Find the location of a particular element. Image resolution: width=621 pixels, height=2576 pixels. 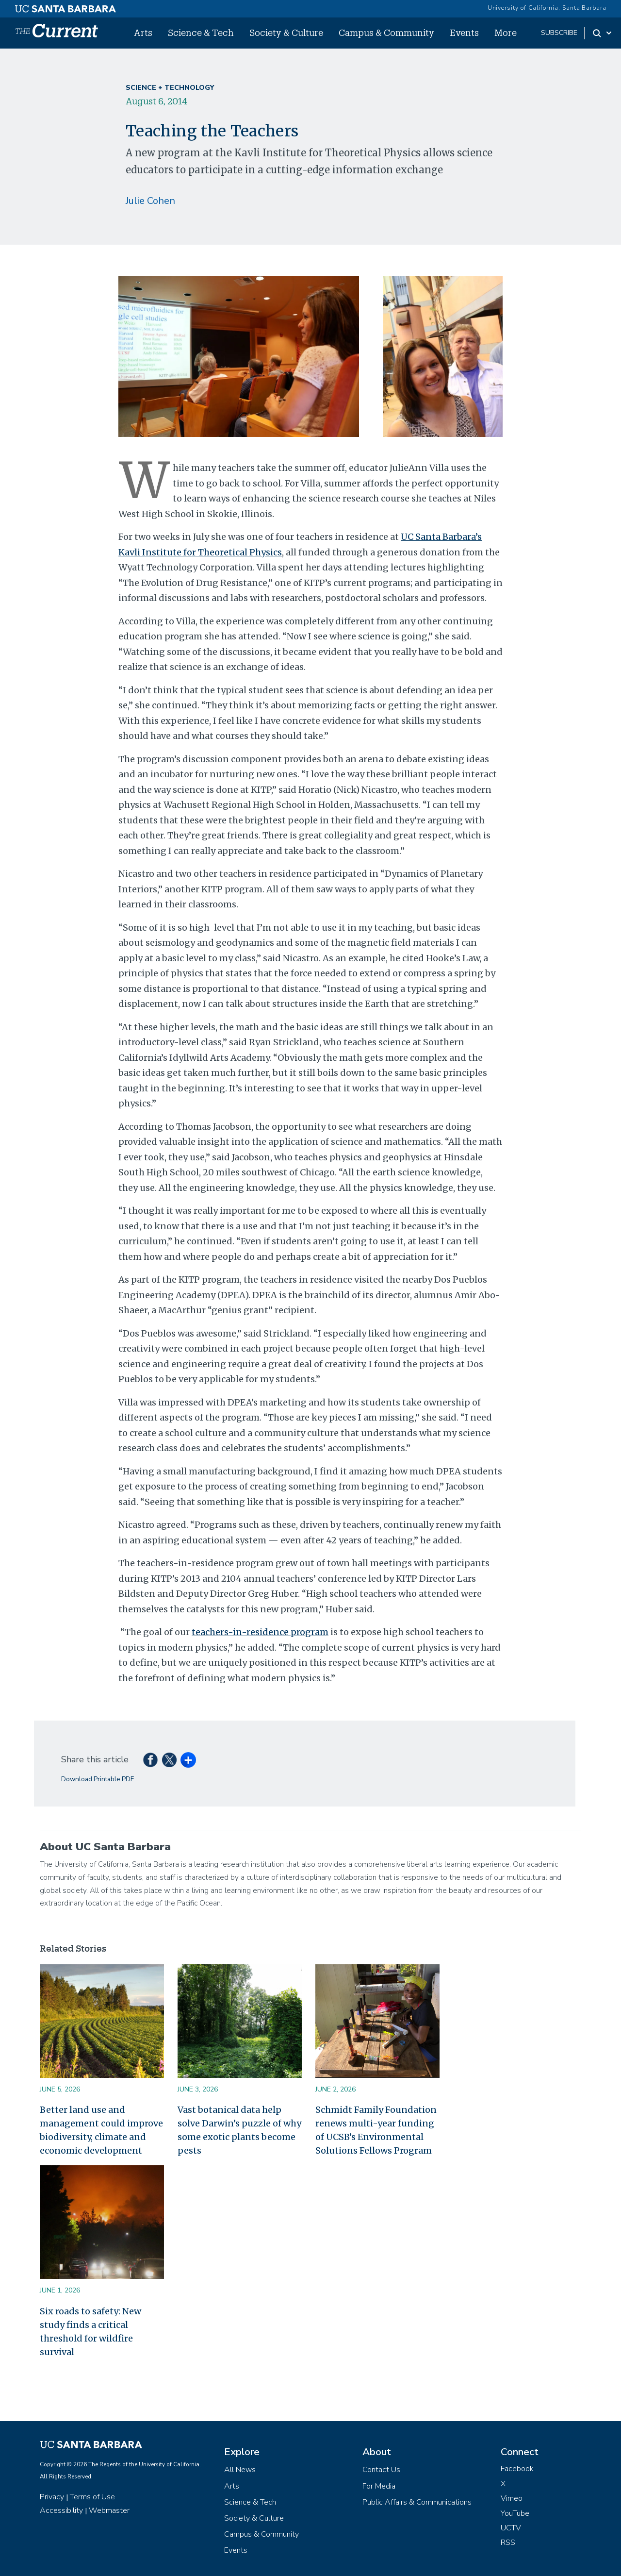

UCTV is located at coordinates (511, 2528).